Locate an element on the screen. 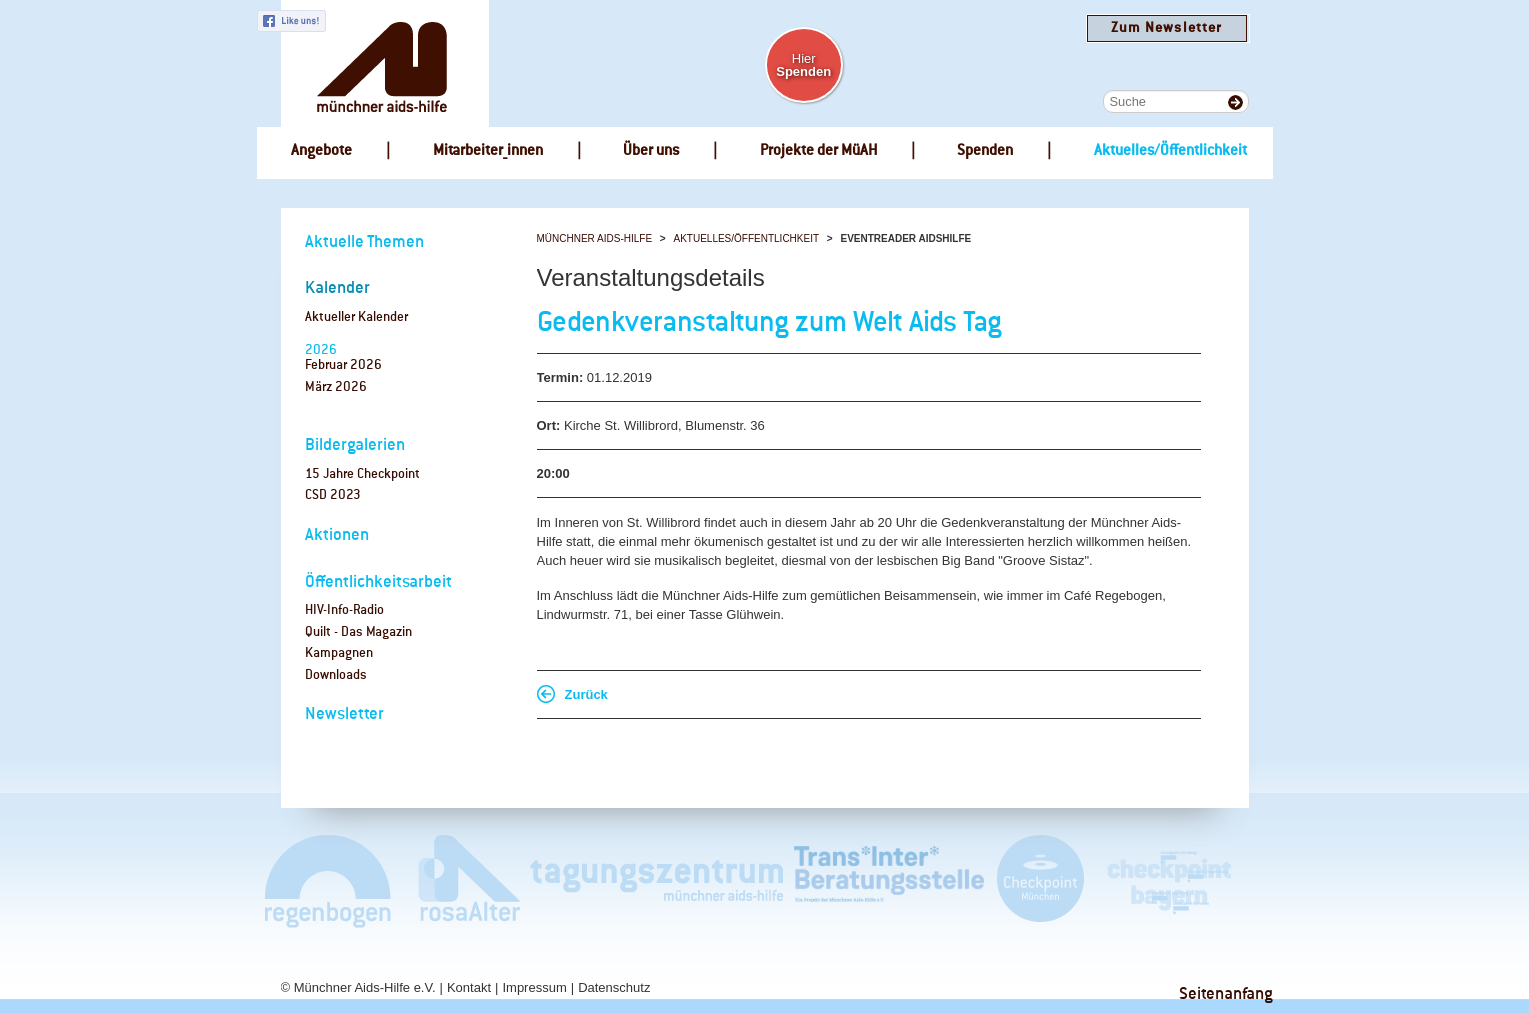  Aktueller Kalender is located at coordinates (356, 317).